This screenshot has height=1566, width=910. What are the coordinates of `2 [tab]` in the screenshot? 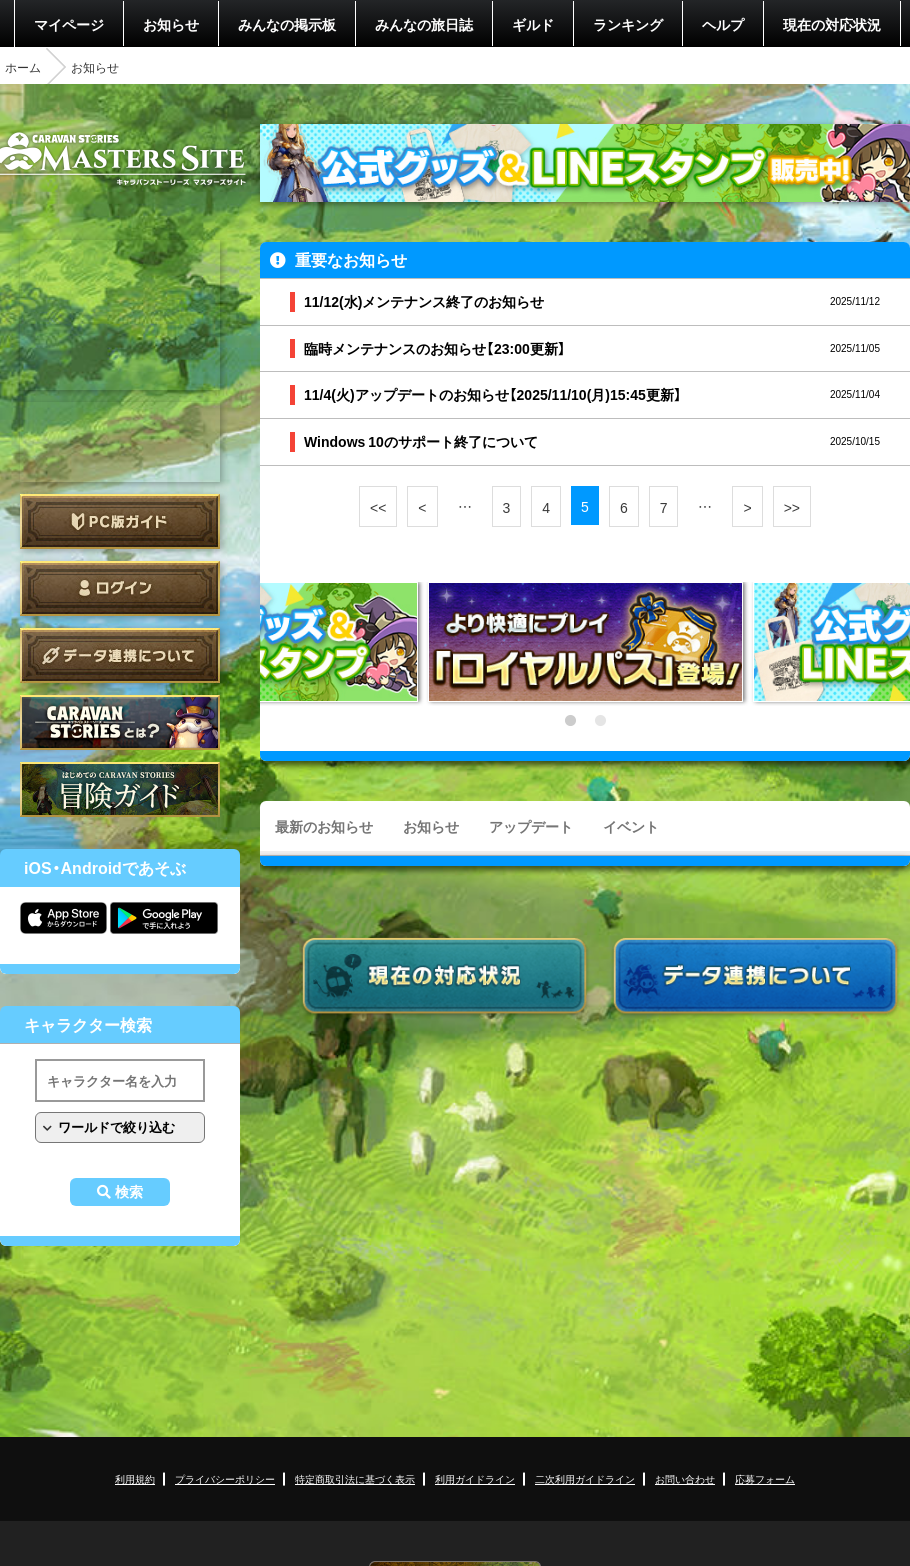 It's located at (600, 721).